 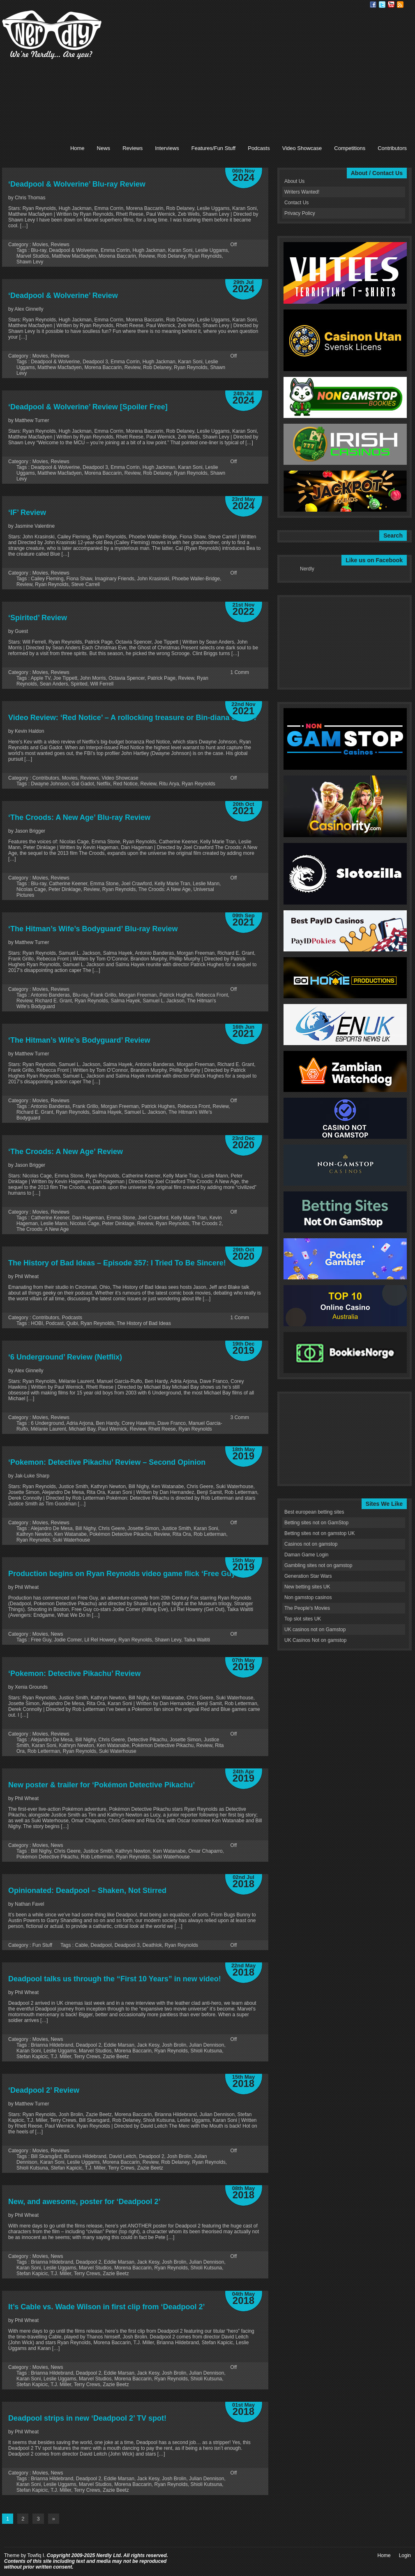 I want to click on ‘The Croods: A New Age’ Review, so click(x=65, y=1151).